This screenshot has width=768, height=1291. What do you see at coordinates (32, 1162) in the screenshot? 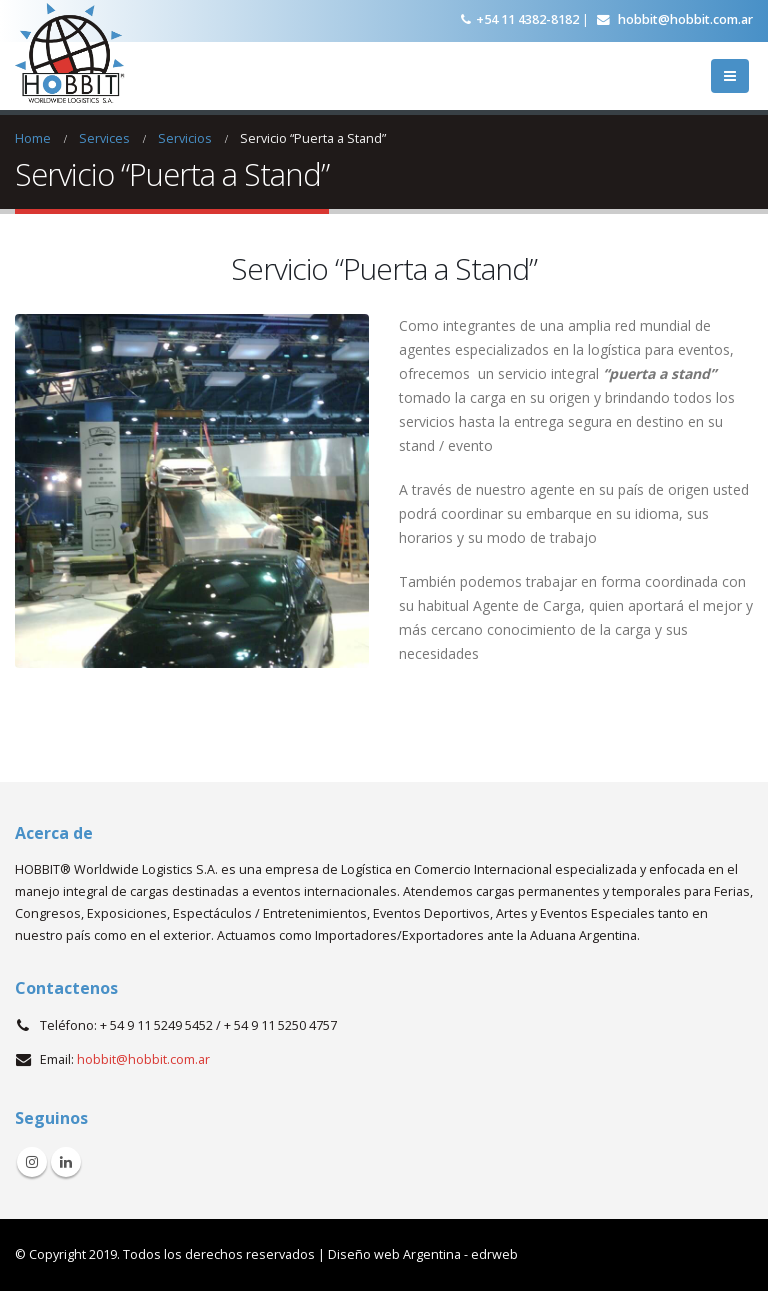
I see `Instagram` at bounding box center [32, 1162].